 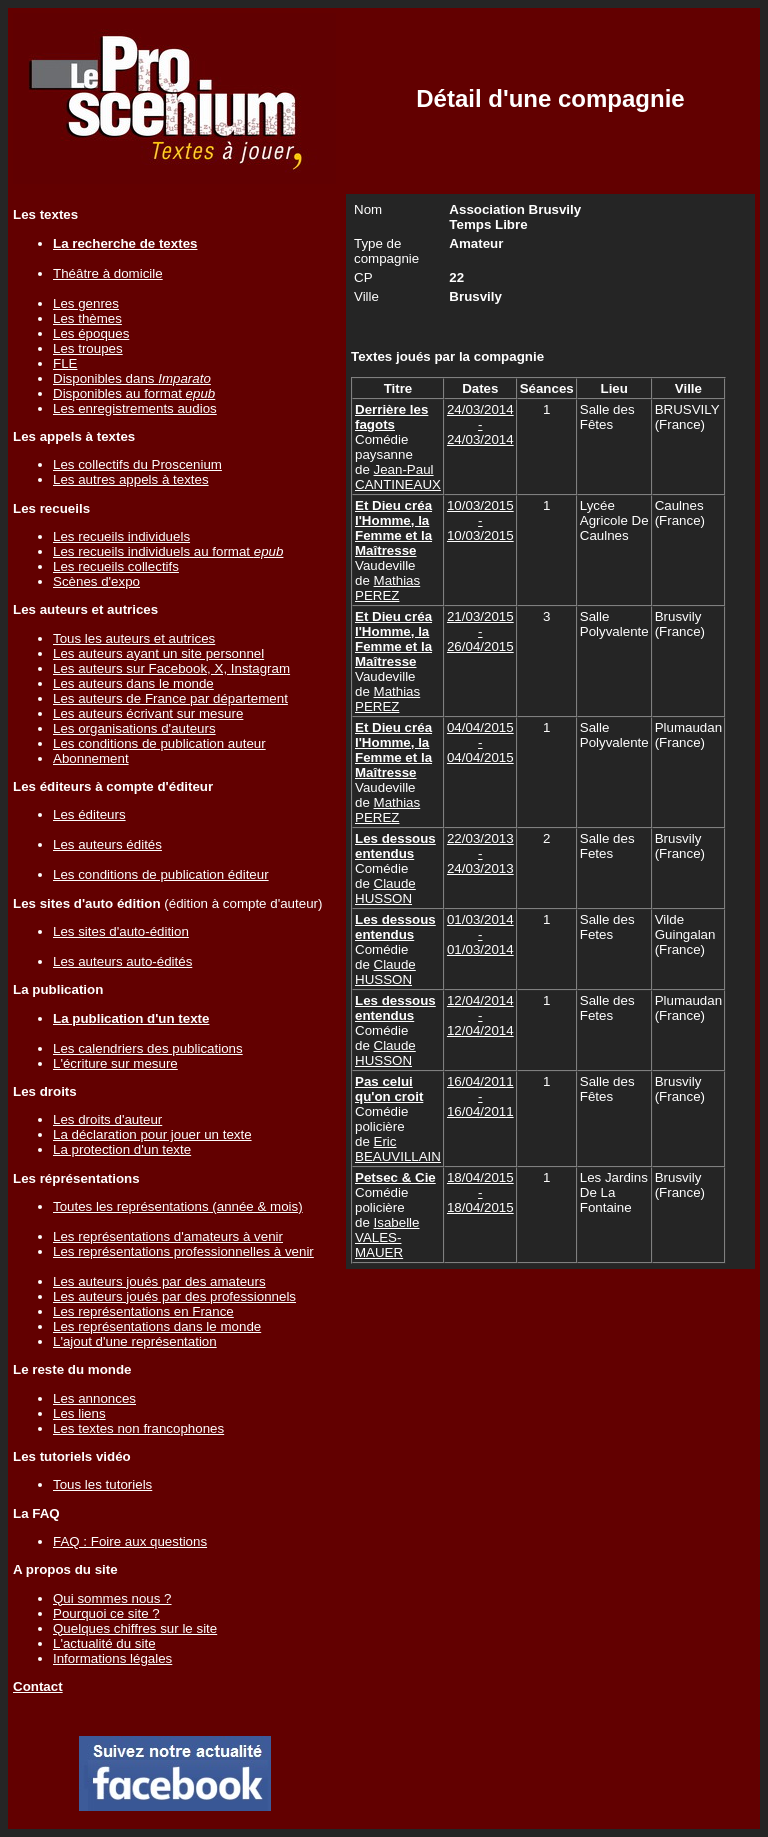 I want to click on 21/03/2015 - 26/04/2015, so click(x=480, y=631).